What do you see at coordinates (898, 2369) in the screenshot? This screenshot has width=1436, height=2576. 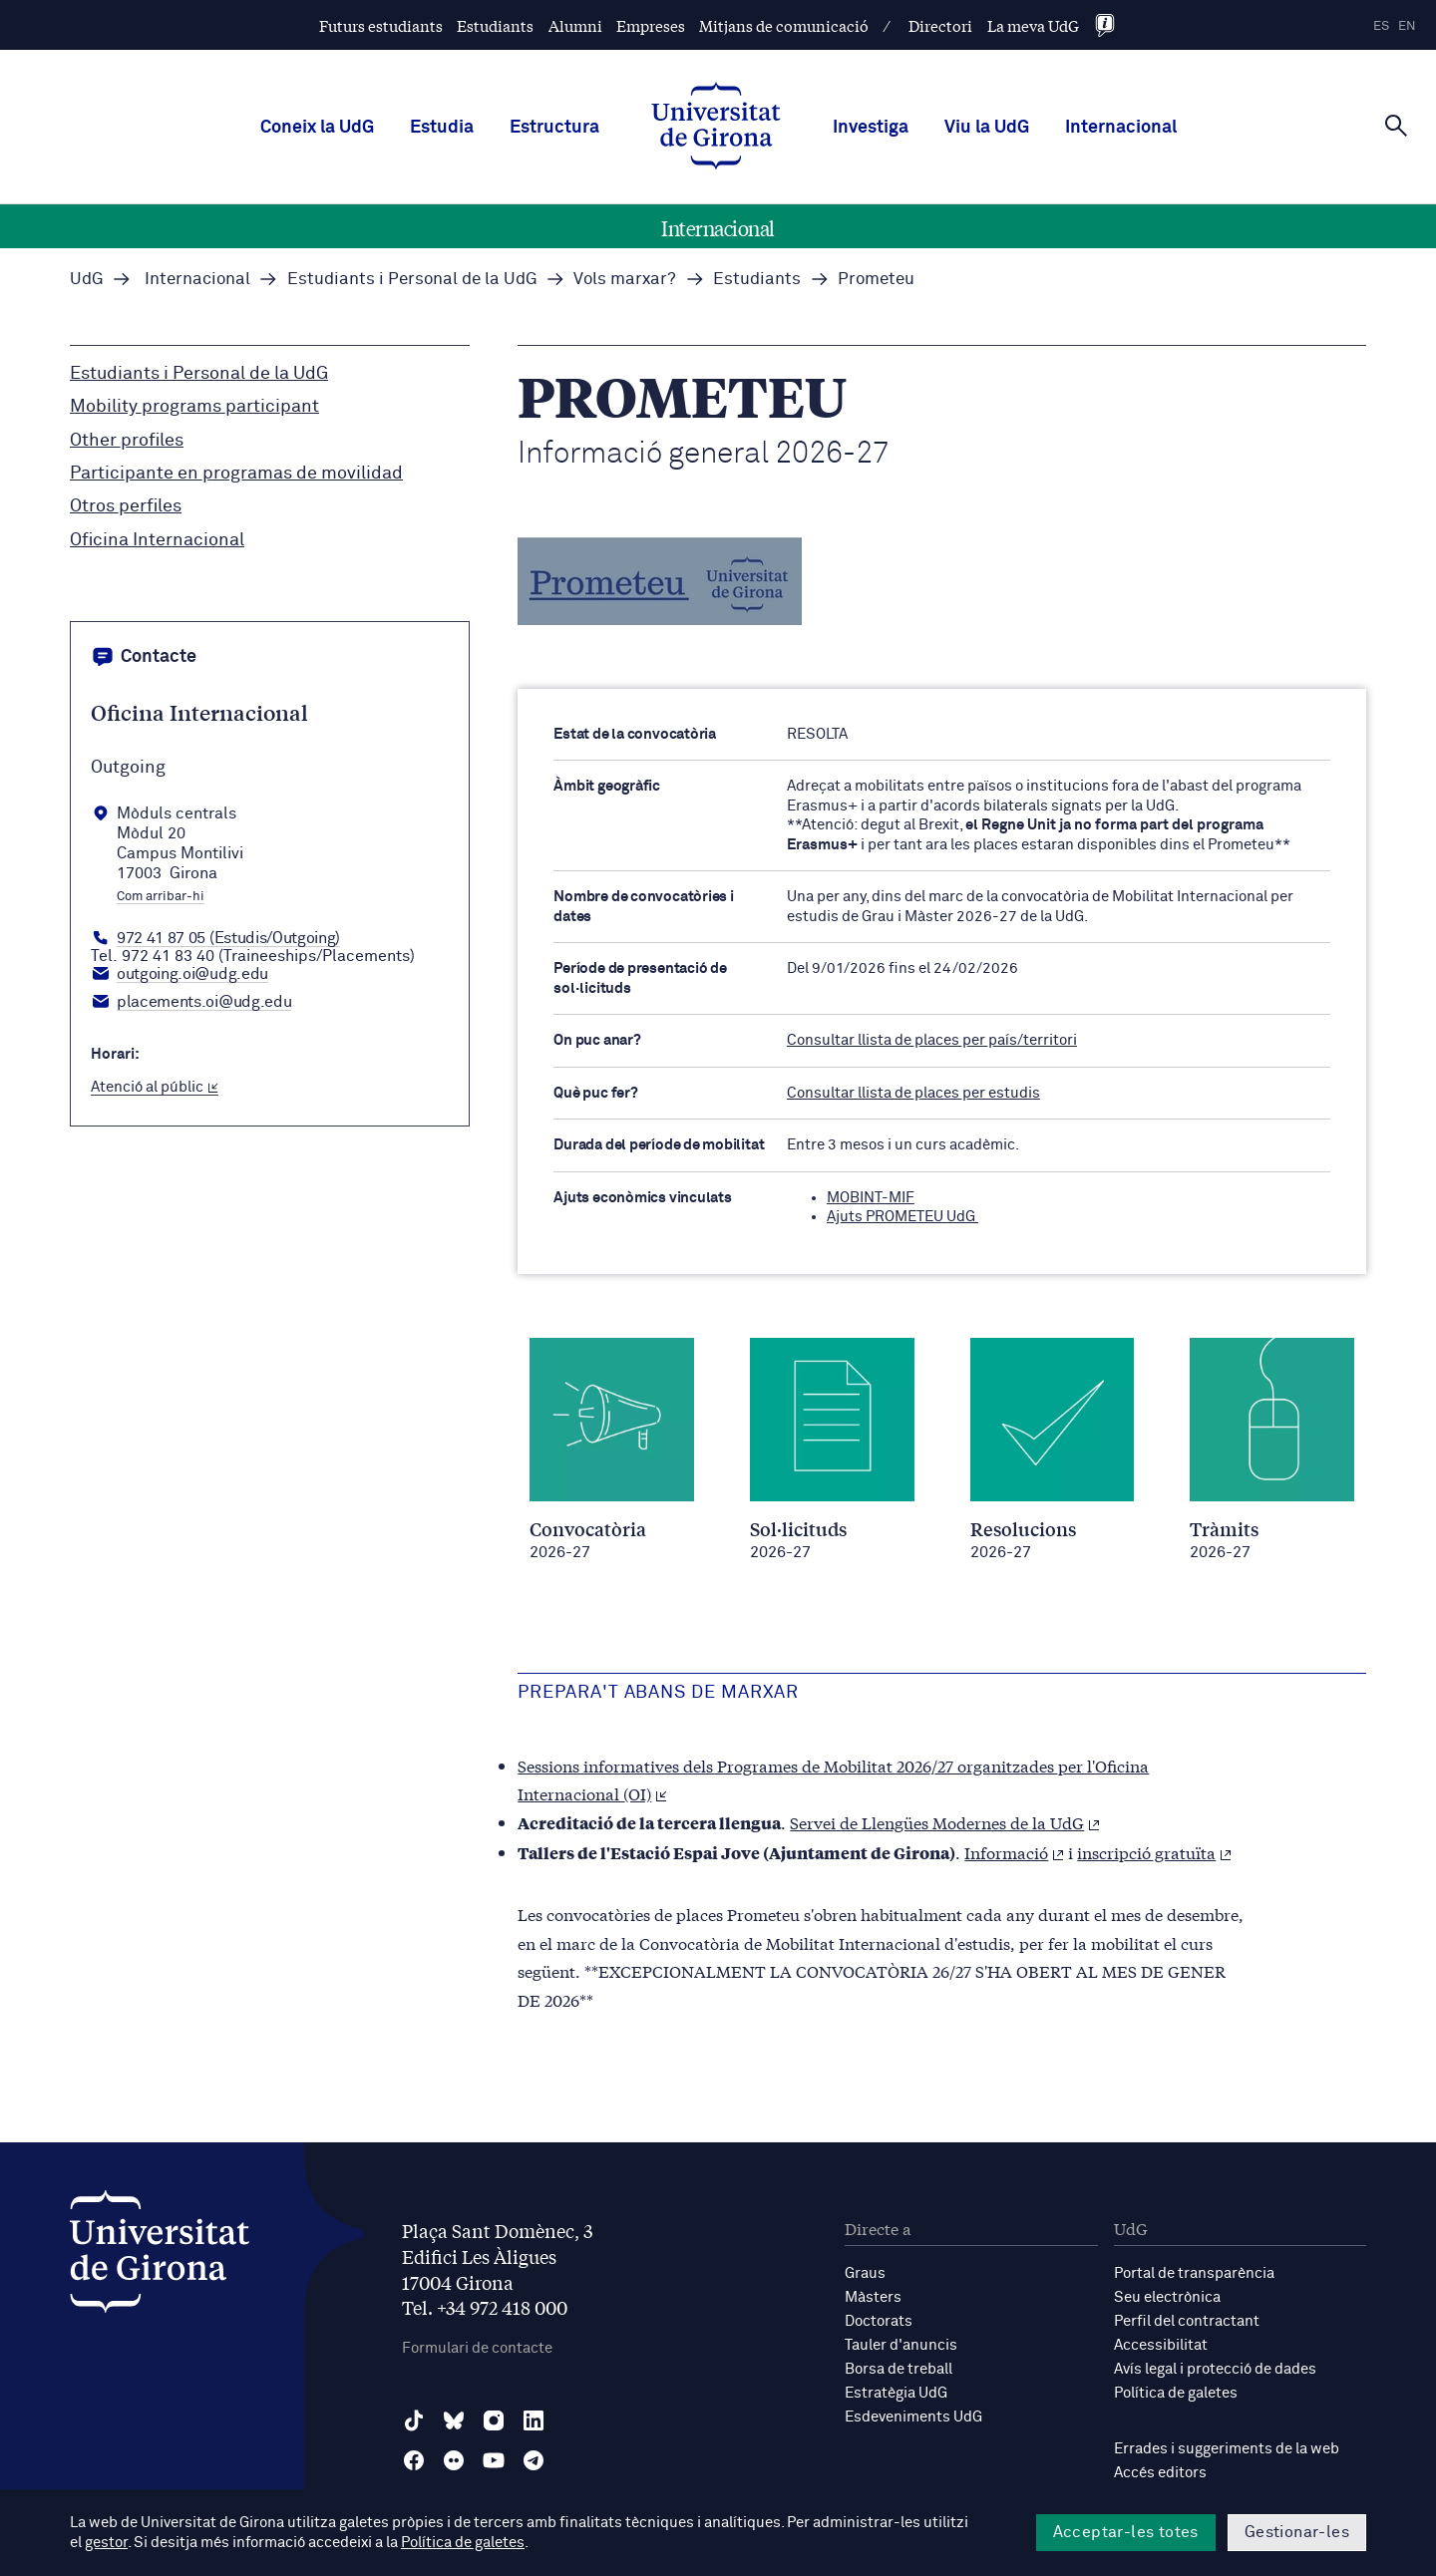 I see `Borsa de treball` at bounding box center [898, 2369].